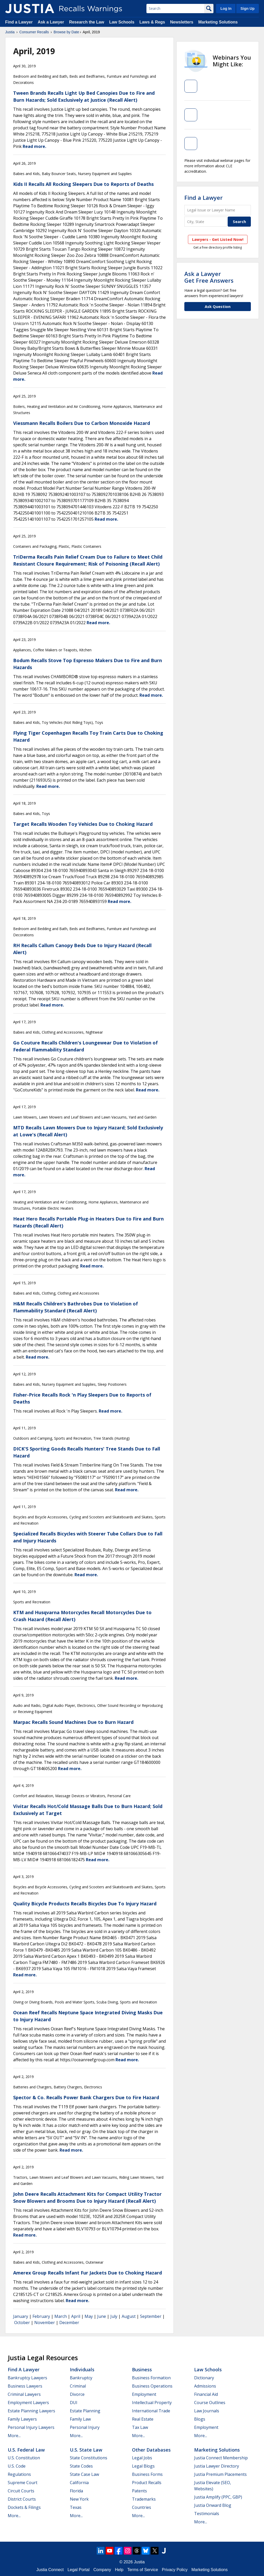 The height and width of the screenshot is (2576, 264). What do you see at coordinates (24, 2394) in the screenshot?
I see `Criminal Lawyers` at bounding box center [24, 2394].